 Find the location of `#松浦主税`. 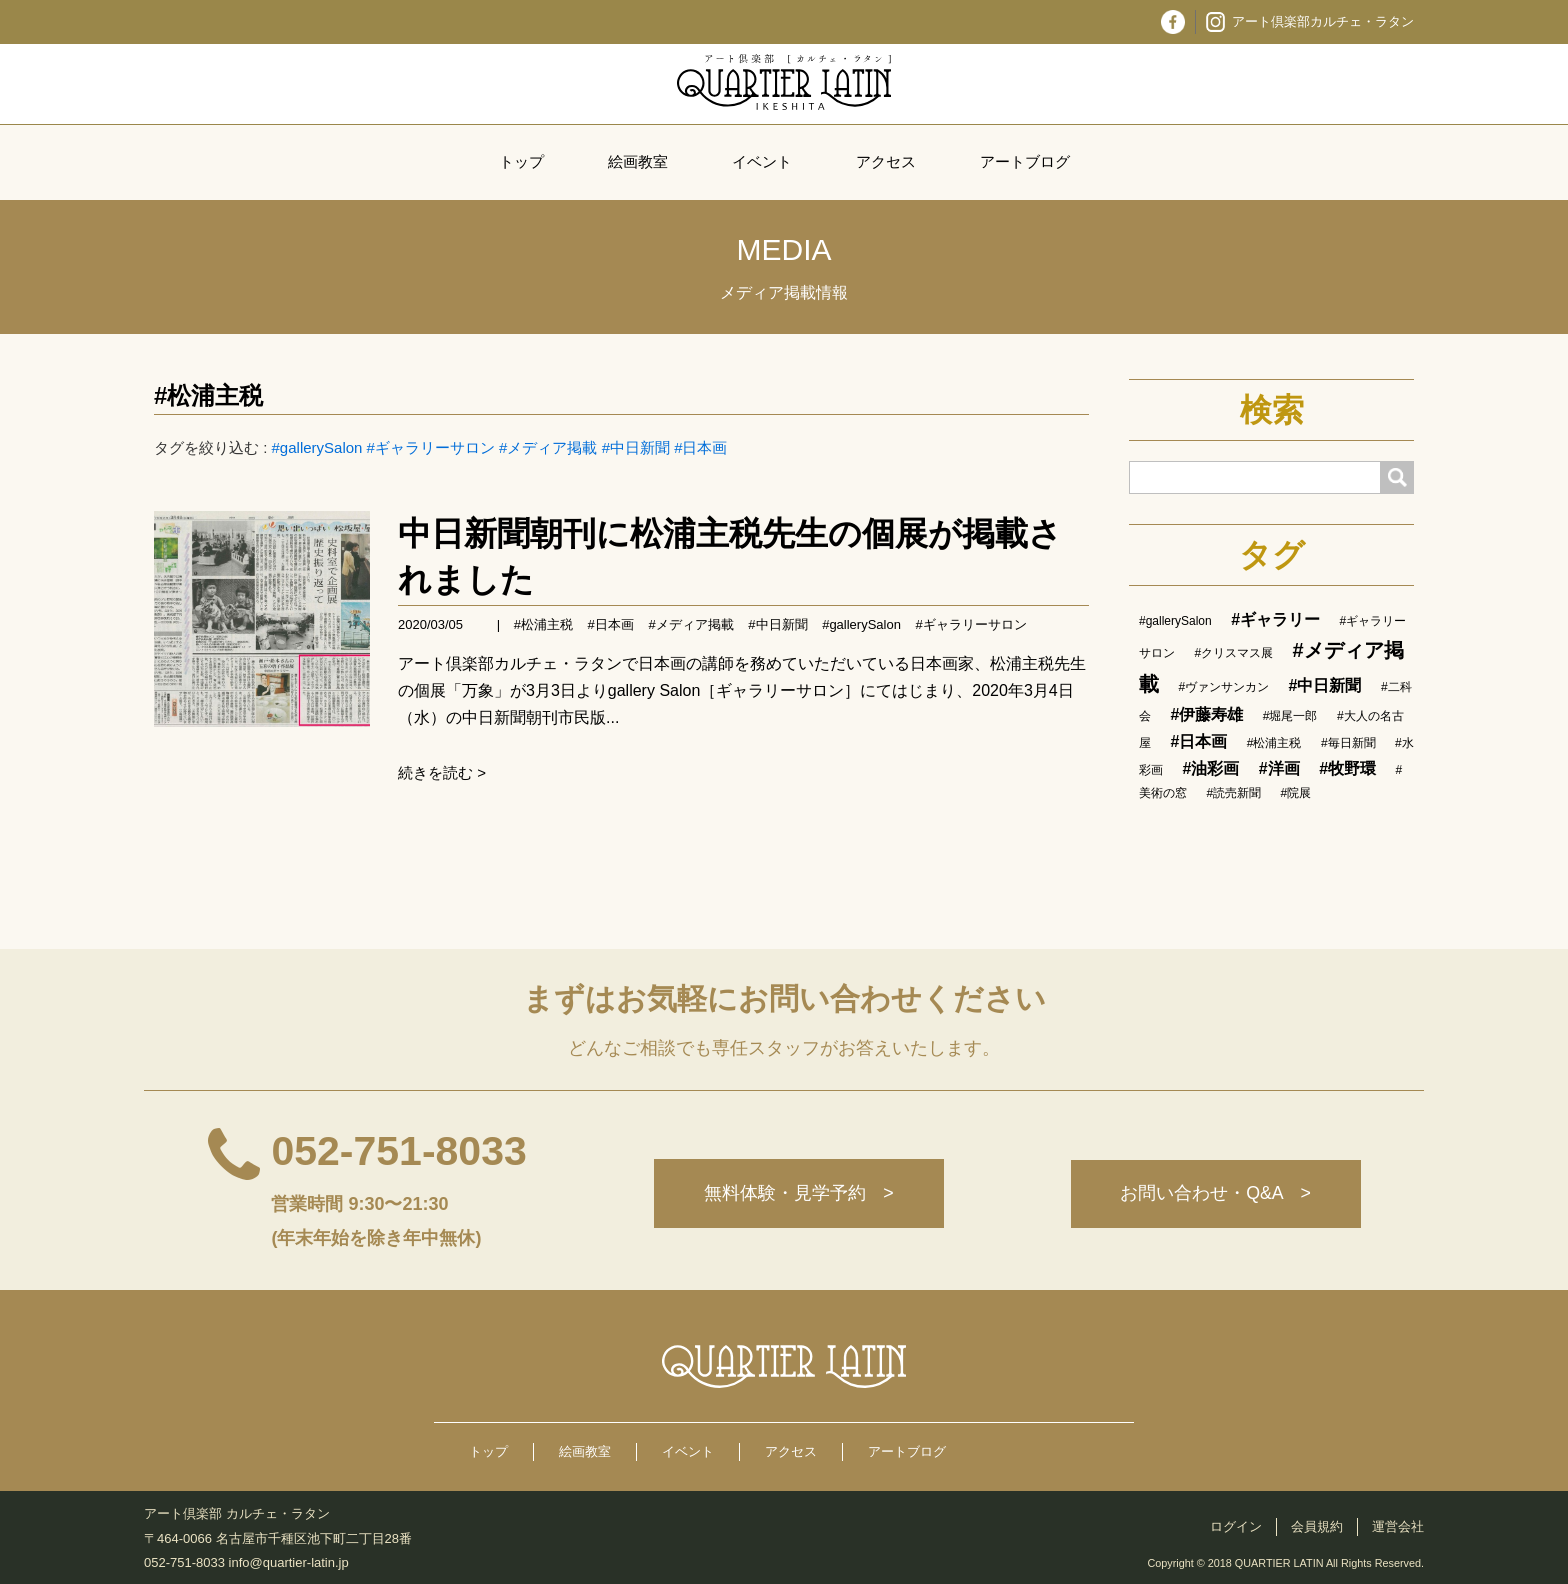

#松浦主税 is located at coordinates (208, 395).